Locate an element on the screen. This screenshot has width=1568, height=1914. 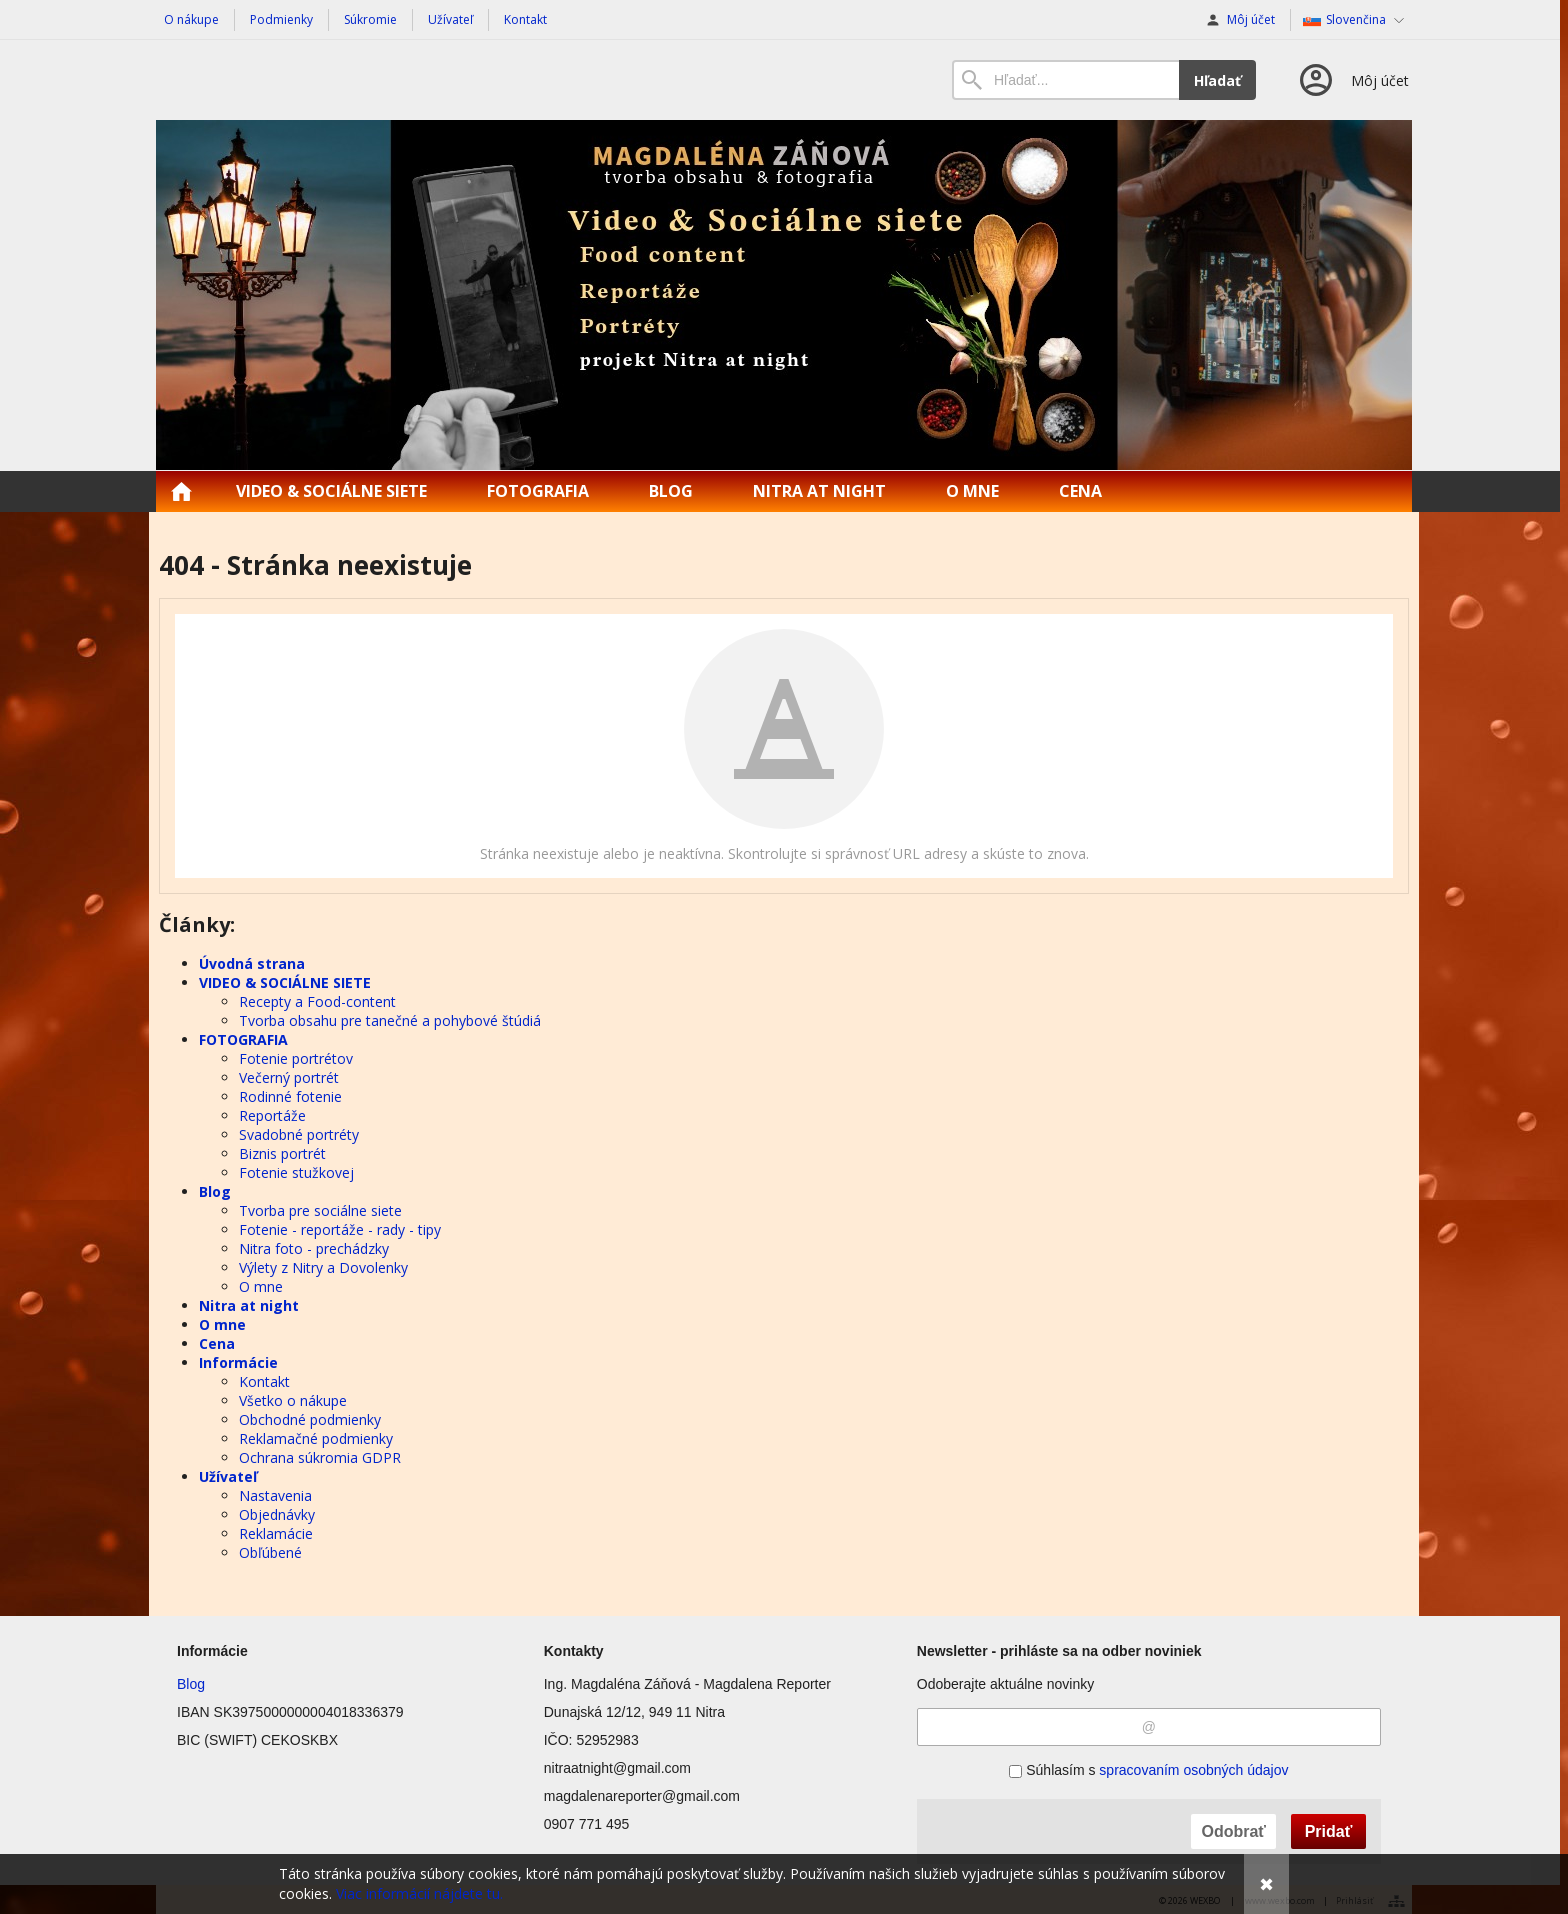
Nitra at night is located at coordinates (249, 1305).